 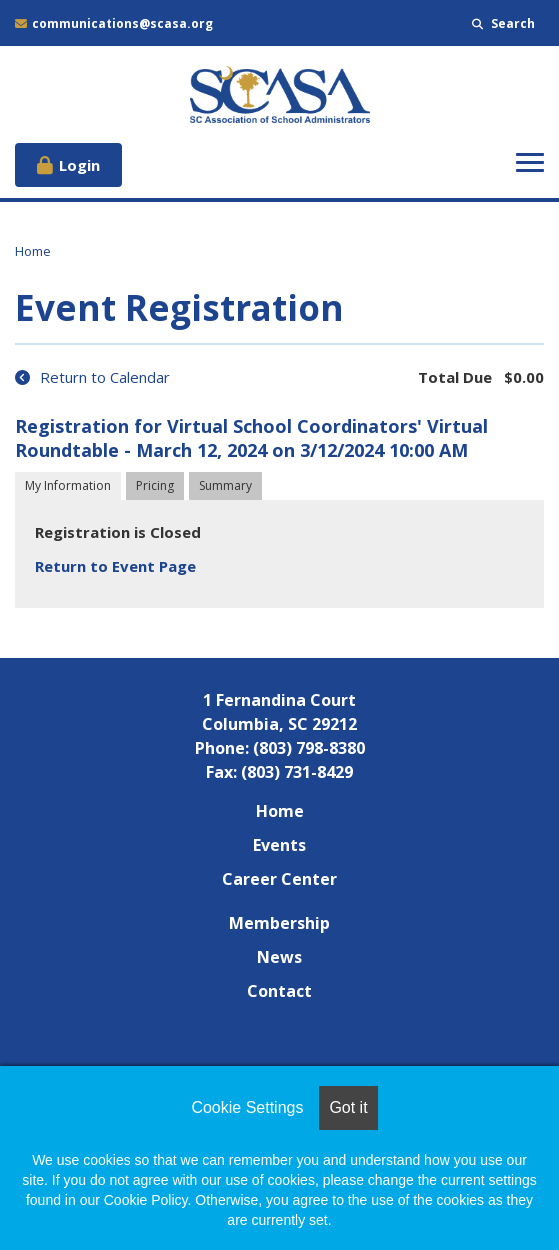 I want to click on Cookie Settings, so click(x=247, y=1107).